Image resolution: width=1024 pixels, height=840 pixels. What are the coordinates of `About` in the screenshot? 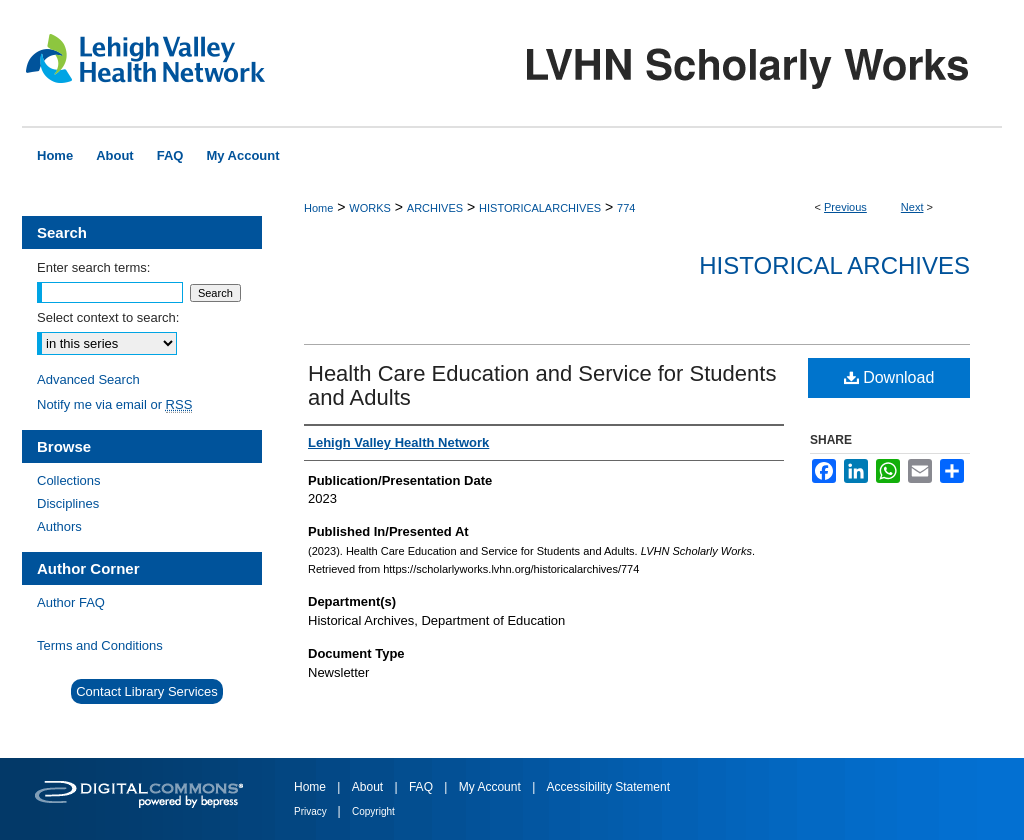 It's located at (369, 787).